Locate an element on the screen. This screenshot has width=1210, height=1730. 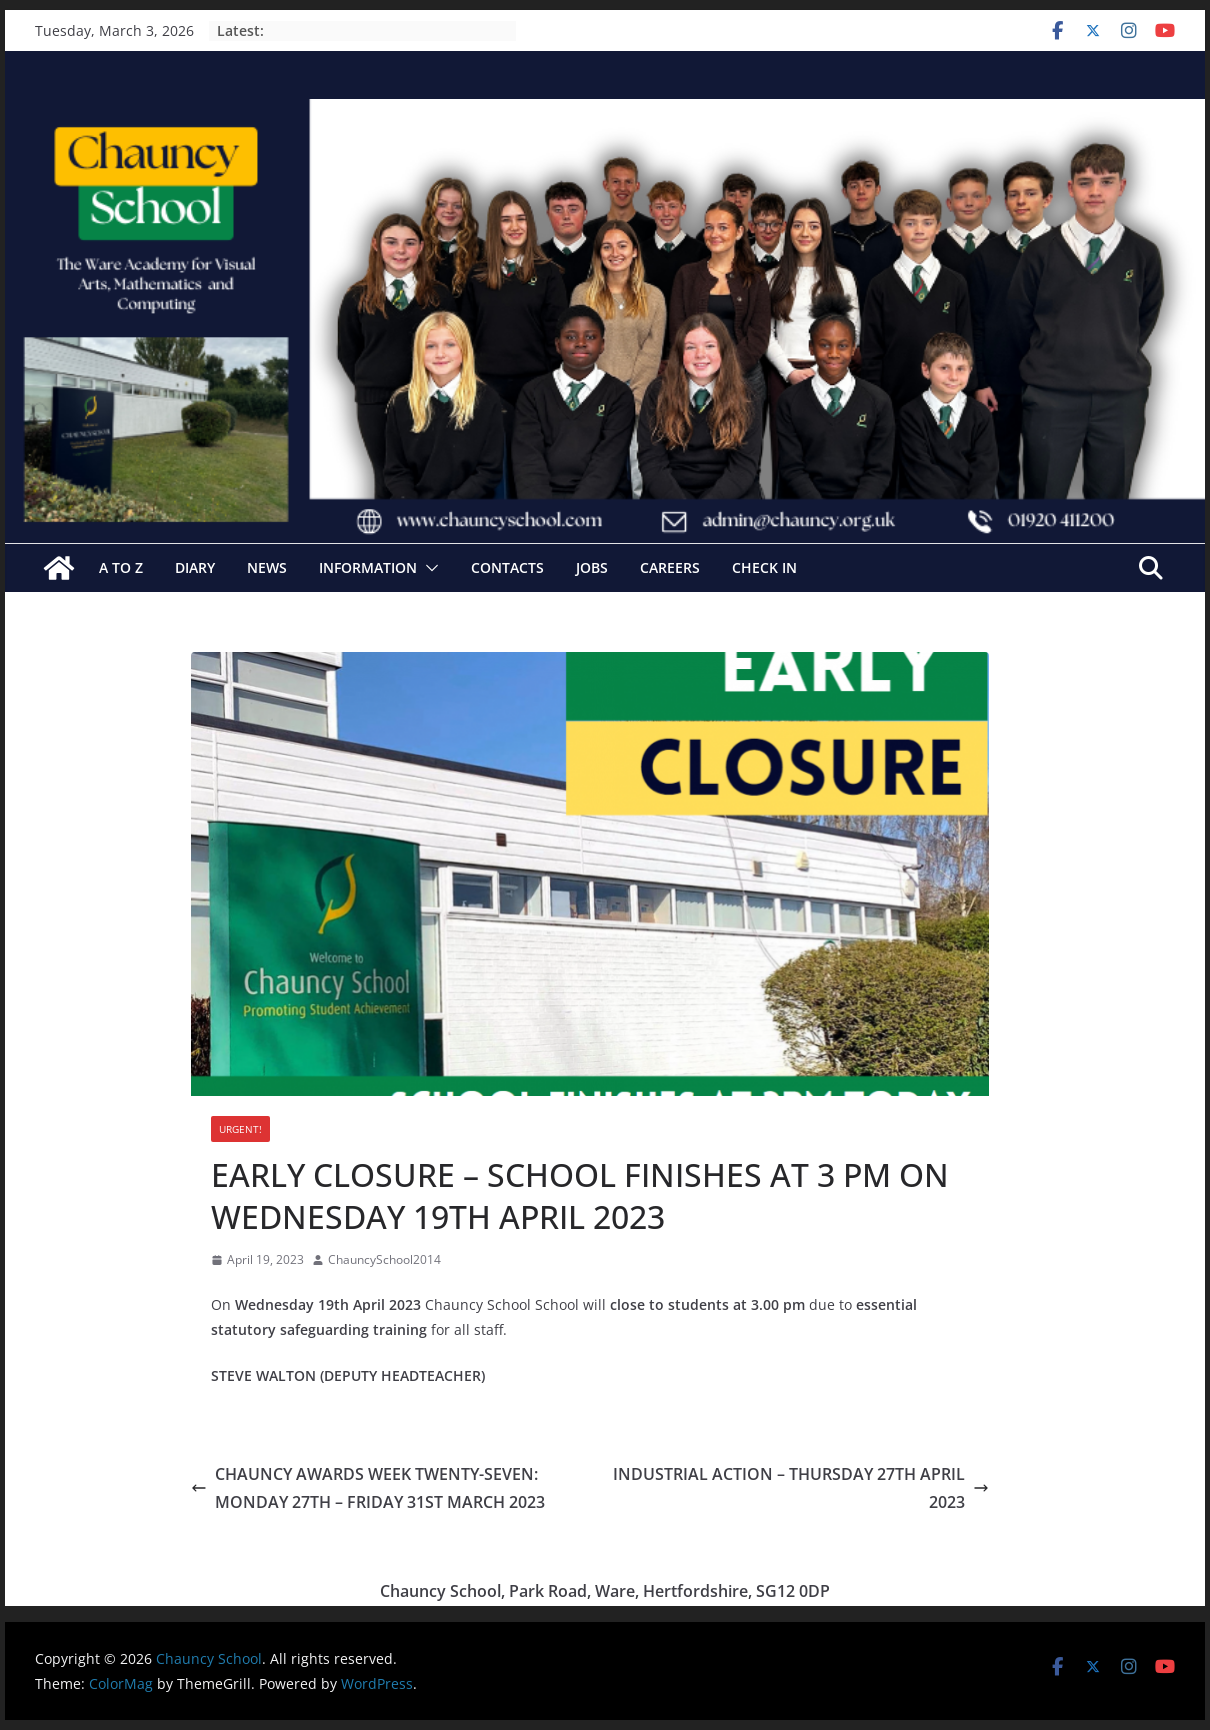
Careers is located at coordinates (670, 567).